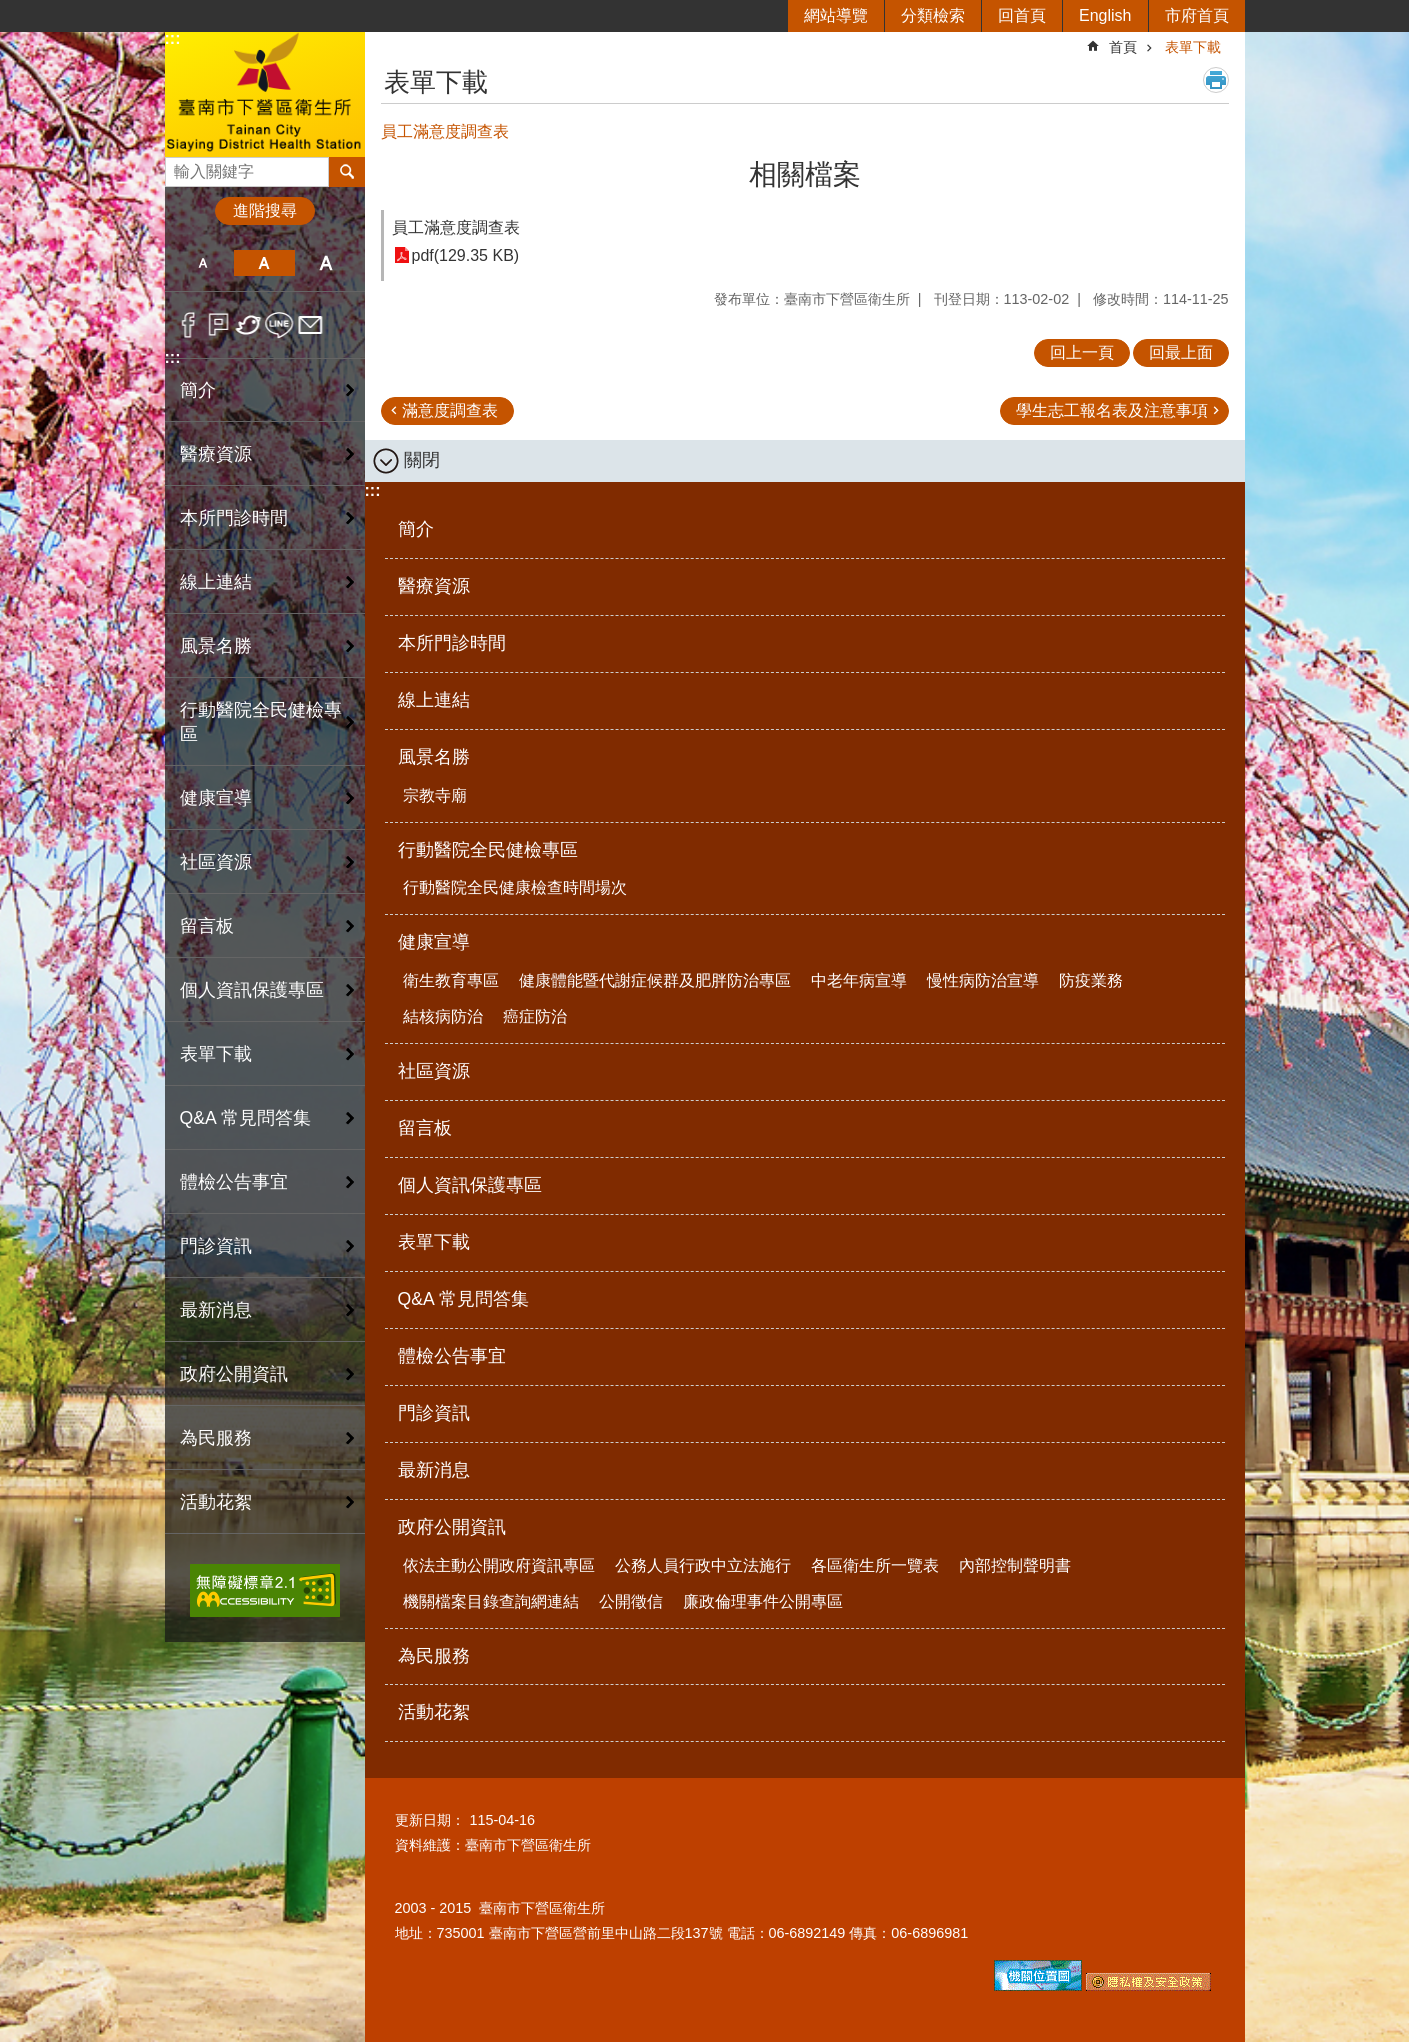 This screenshot has height=2042, width=1409. What do you see at coordinates (245, 1118) in the screenshot?
I see `Q&A 常見問答集` at bounding box center [245, 1118].